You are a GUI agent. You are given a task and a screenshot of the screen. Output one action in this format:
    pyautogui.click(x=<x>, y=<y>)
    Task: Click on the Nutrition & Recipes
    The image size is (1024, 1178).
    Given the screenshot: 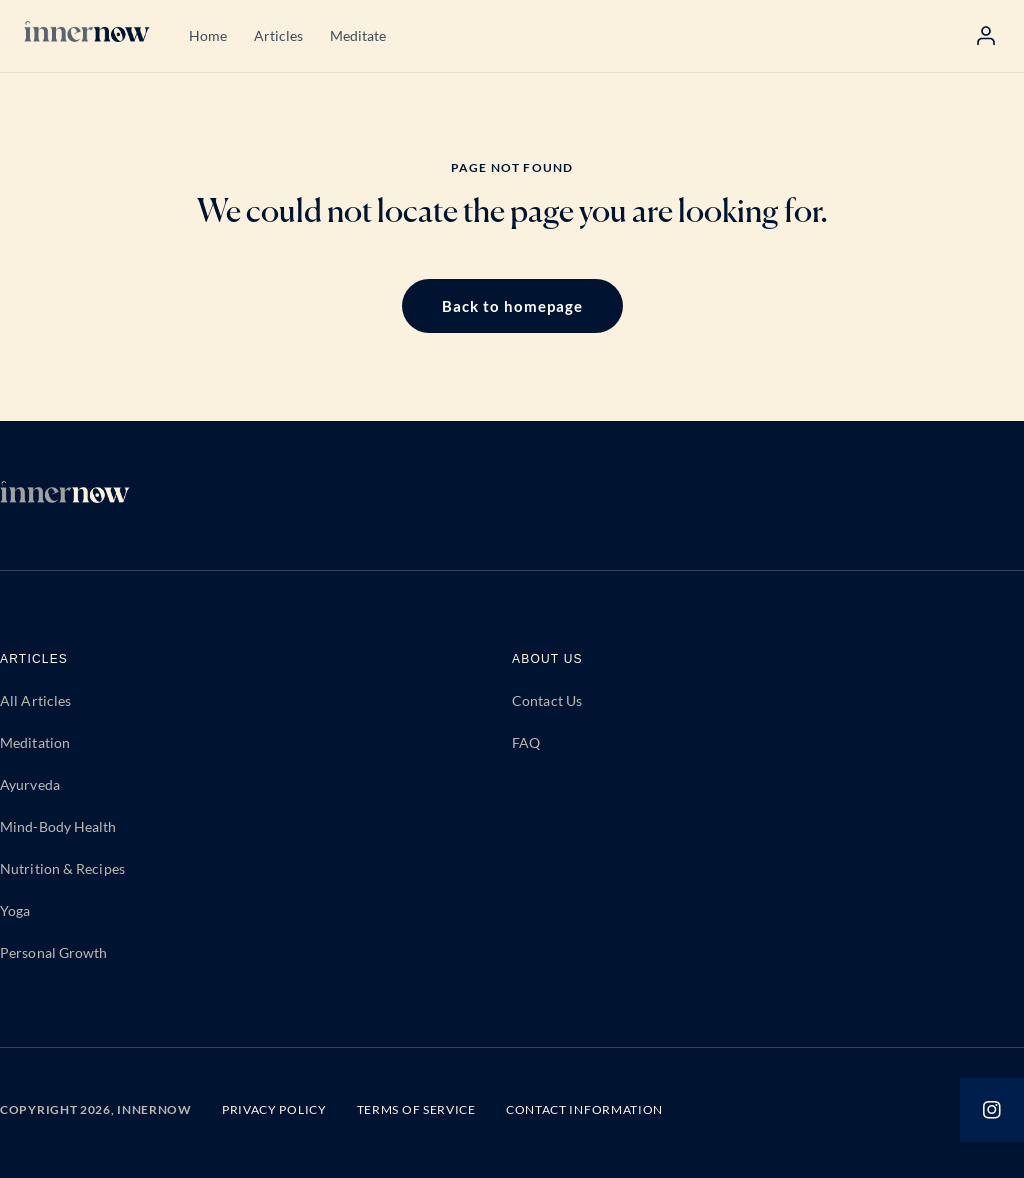 What is the action you would take?
    pyautogui.click(x=62, y=868)
    